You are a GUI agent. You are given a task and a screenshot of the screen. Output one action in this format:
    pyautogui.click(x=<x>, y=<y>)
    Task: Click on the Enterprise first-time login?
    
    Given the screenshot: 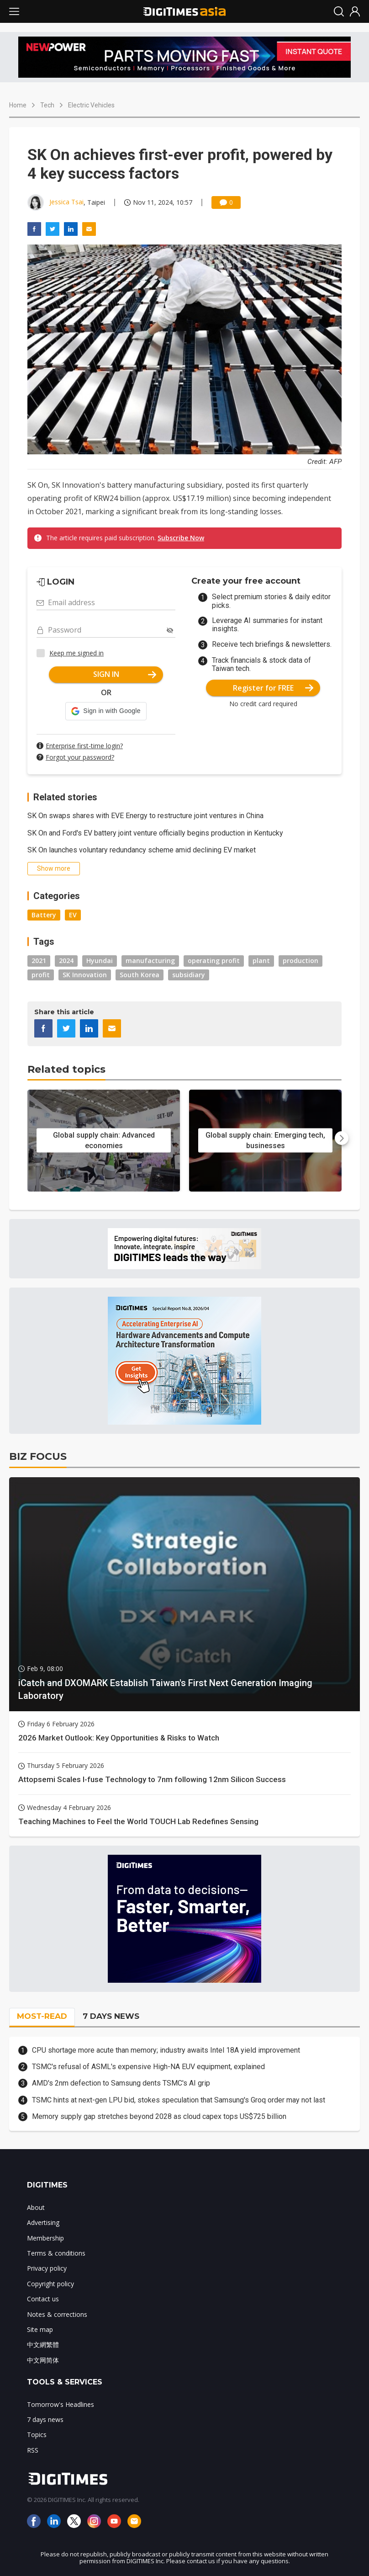 What is the action you would take?
    pyautogui.click(x=84, y=745)
    